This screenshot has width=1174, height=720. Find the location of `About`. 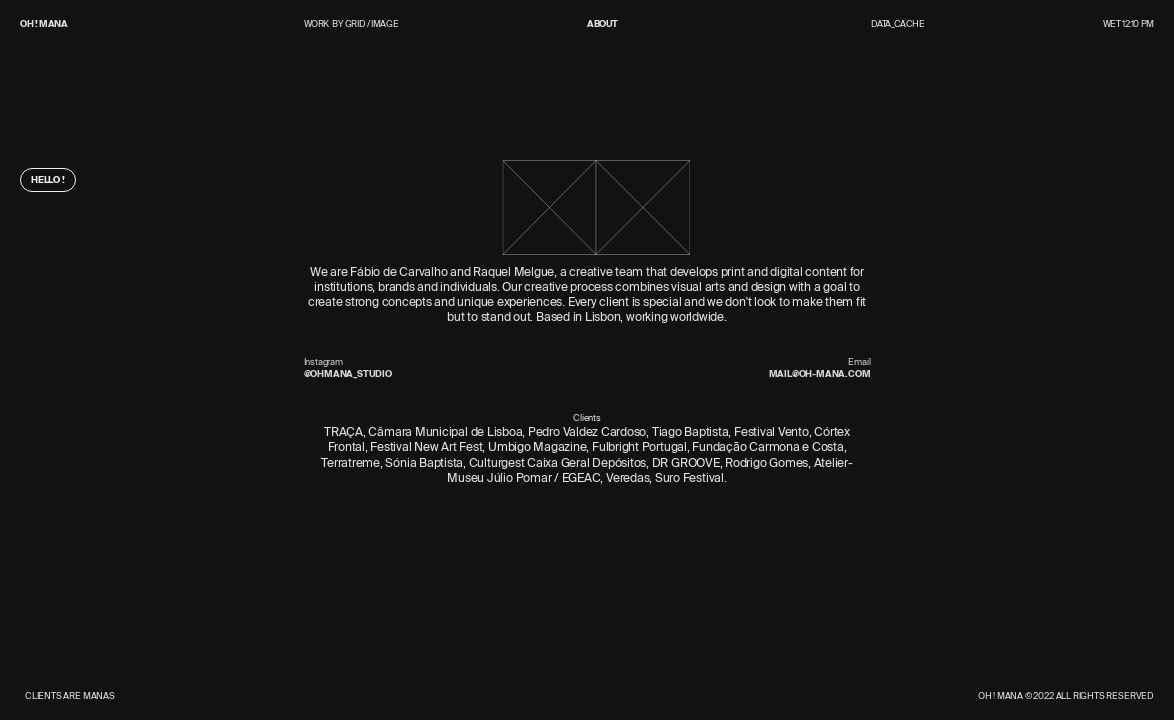

About is located at coordinates (602, 24).